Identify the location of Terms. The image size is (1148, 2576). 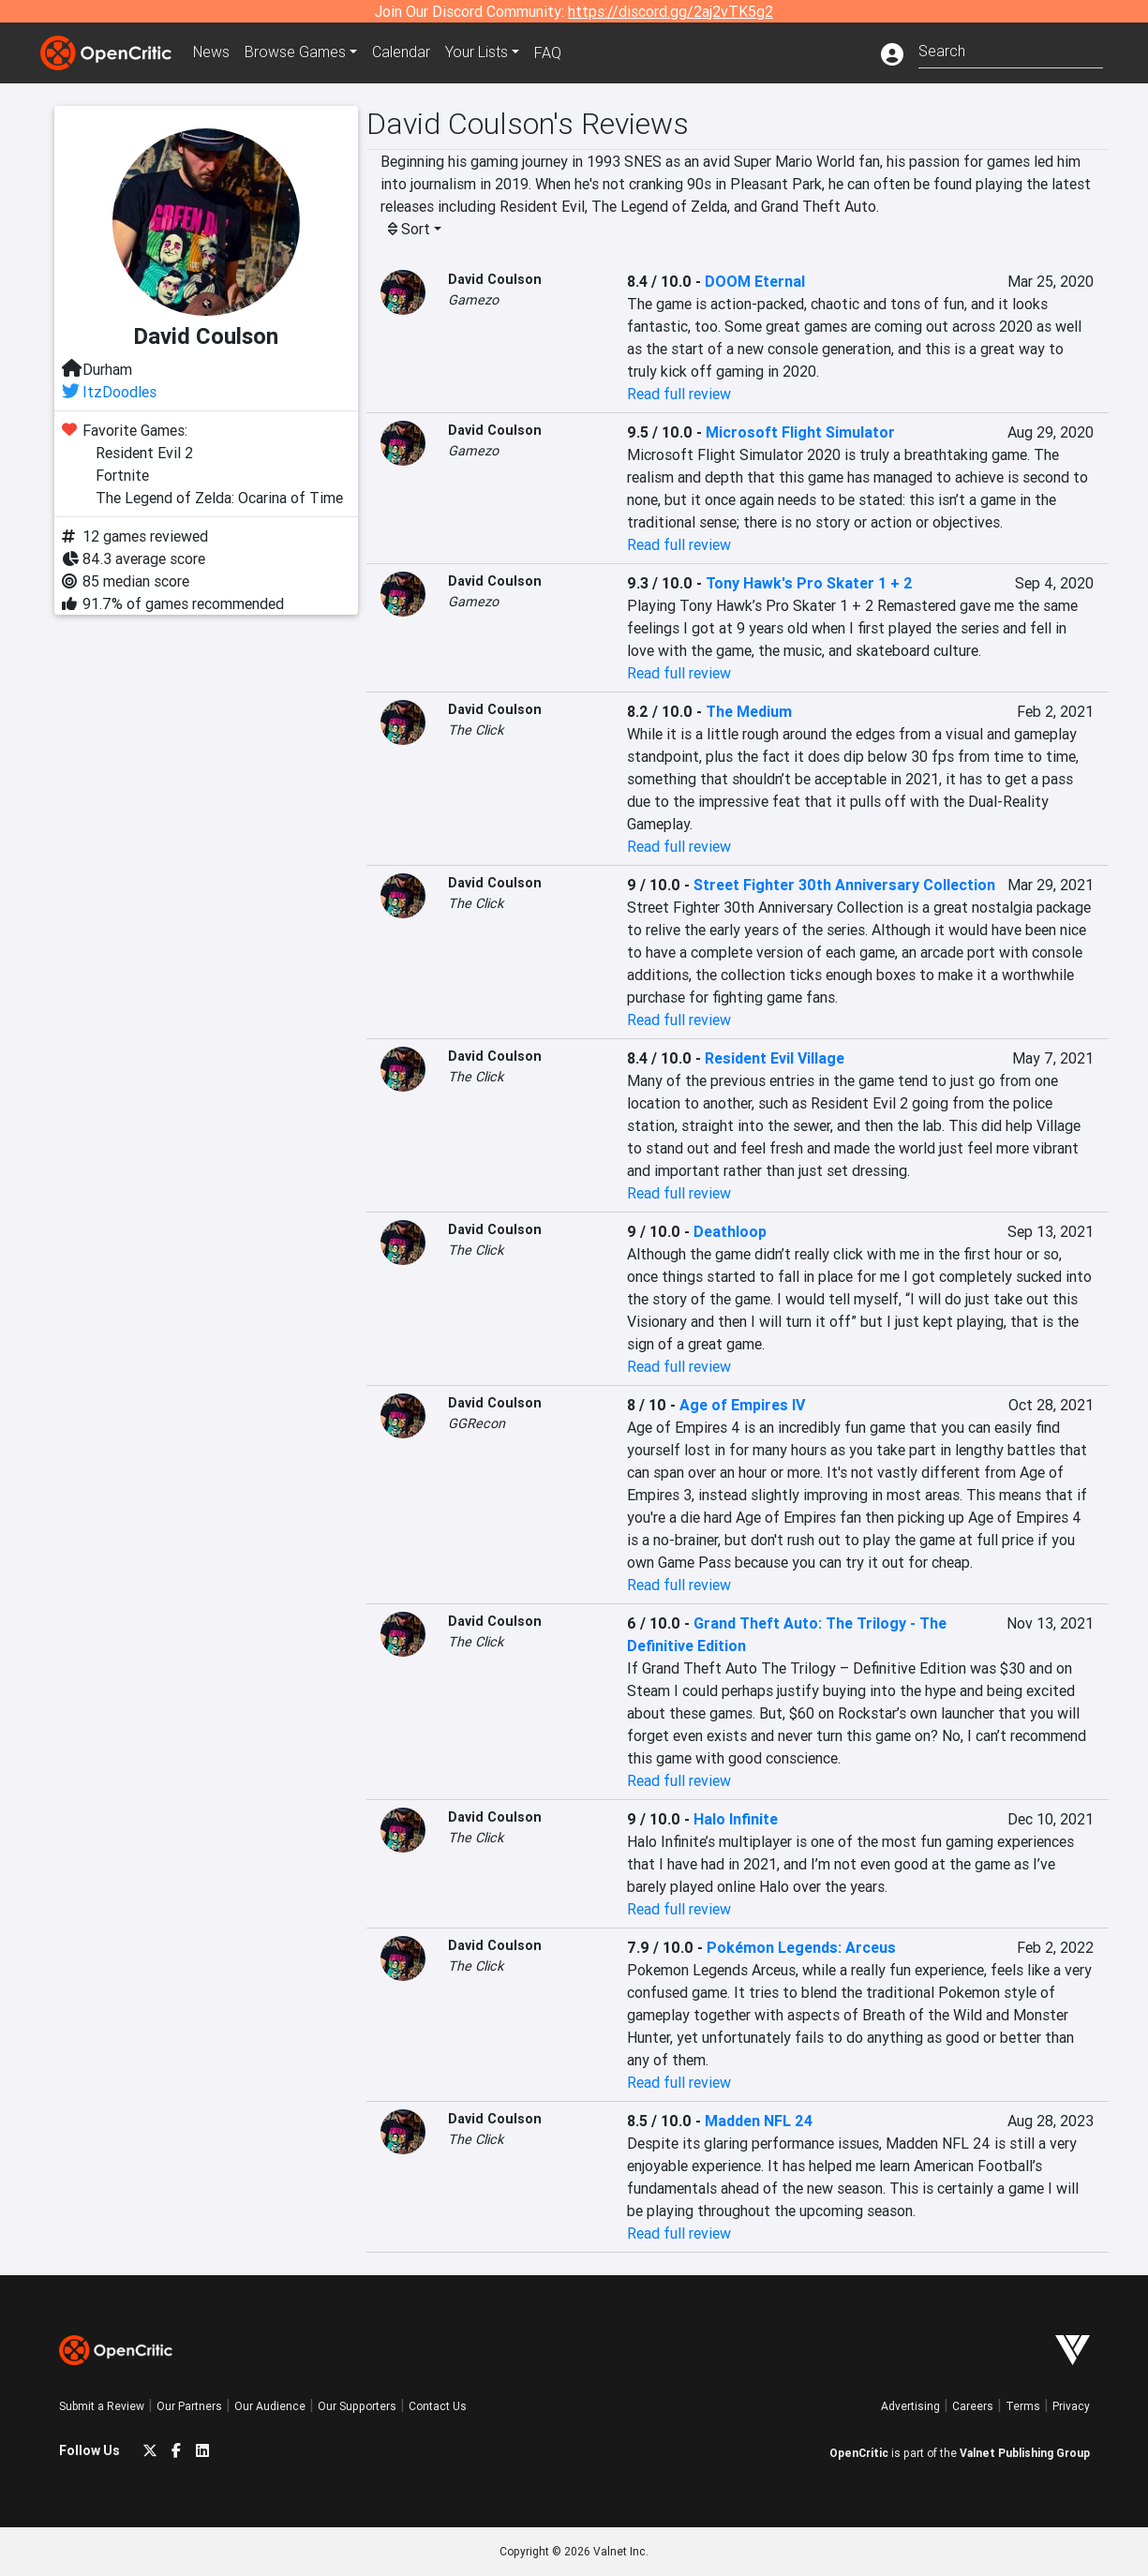
(1023, 2406).